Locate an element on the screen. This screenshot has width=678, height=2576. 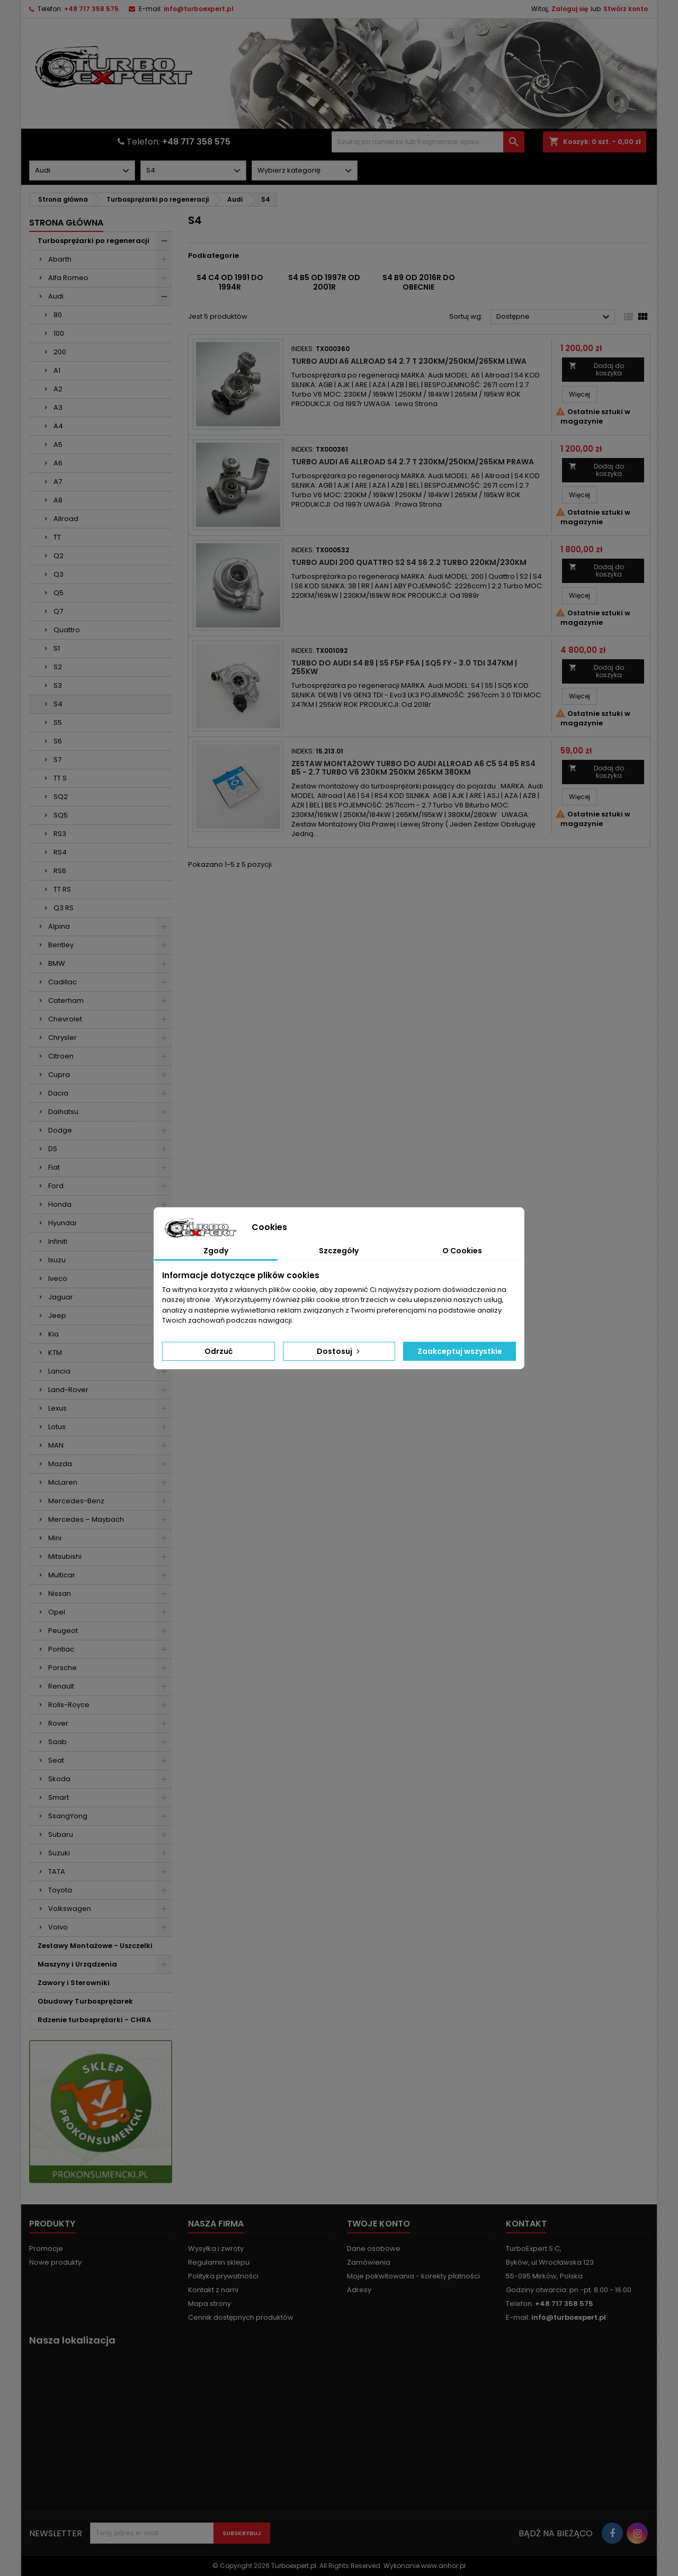
Zgody [tab] is located at coordinates (215, 1250).